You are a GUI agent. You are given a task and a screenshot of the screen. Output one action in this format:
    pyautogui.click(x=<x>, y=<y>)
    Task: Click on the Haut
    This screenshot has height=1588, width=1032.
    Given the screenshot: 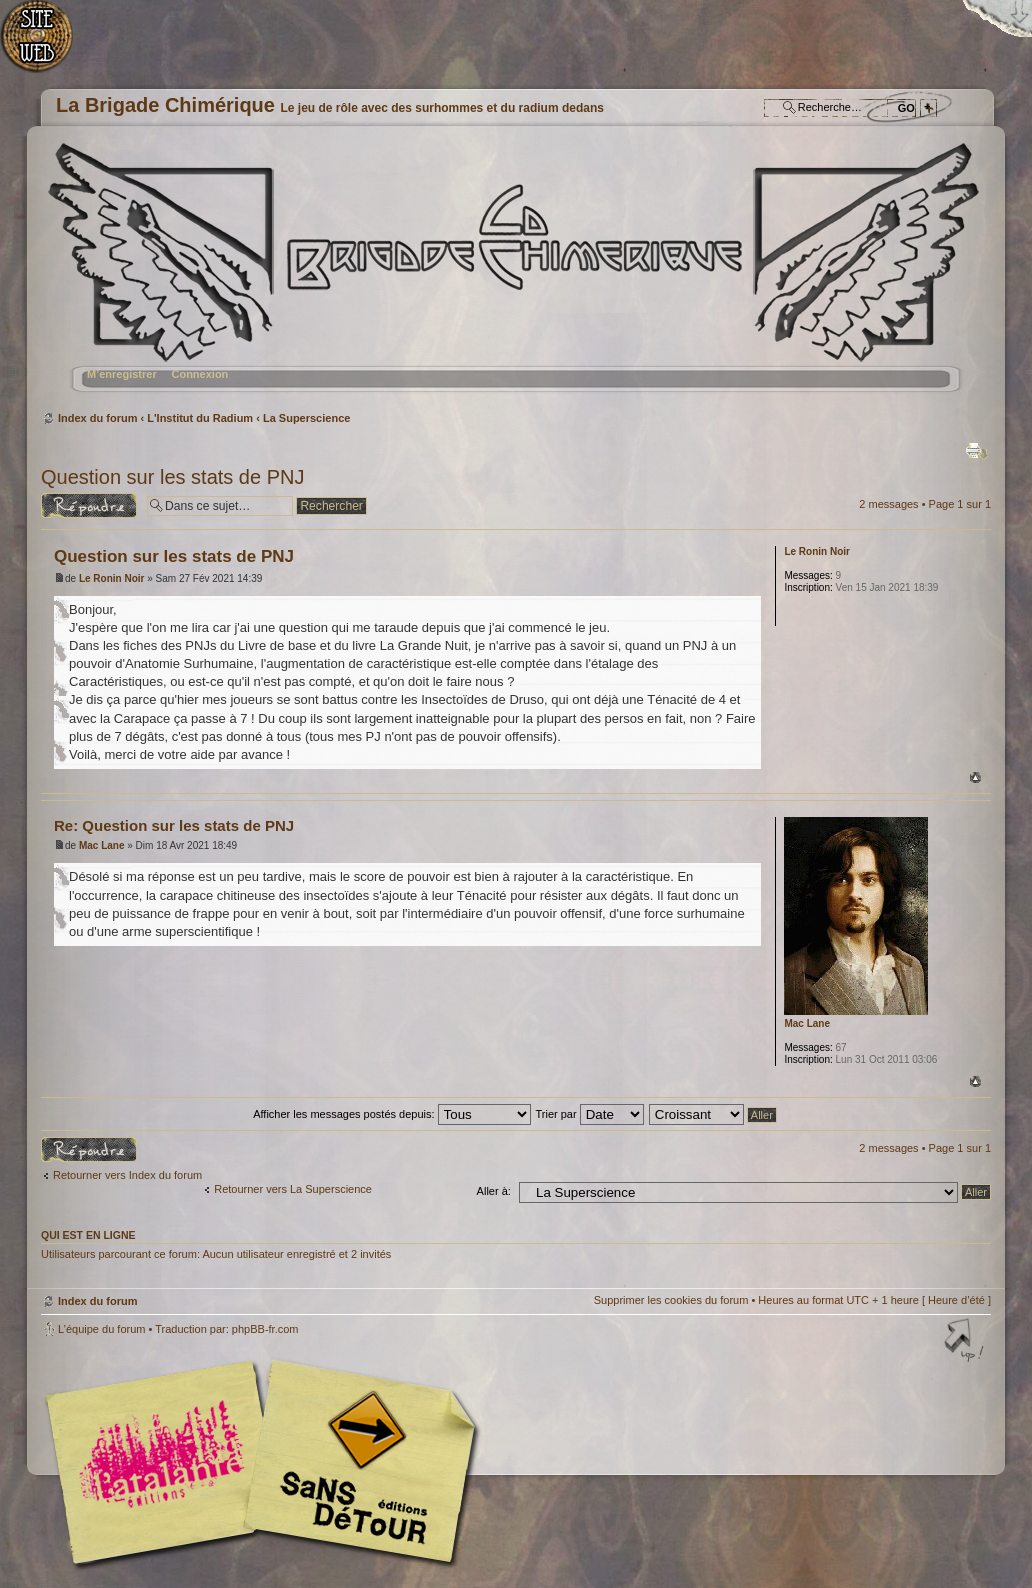 What is the action you would take?
    pyautogui.click(x=975, y=777)
    